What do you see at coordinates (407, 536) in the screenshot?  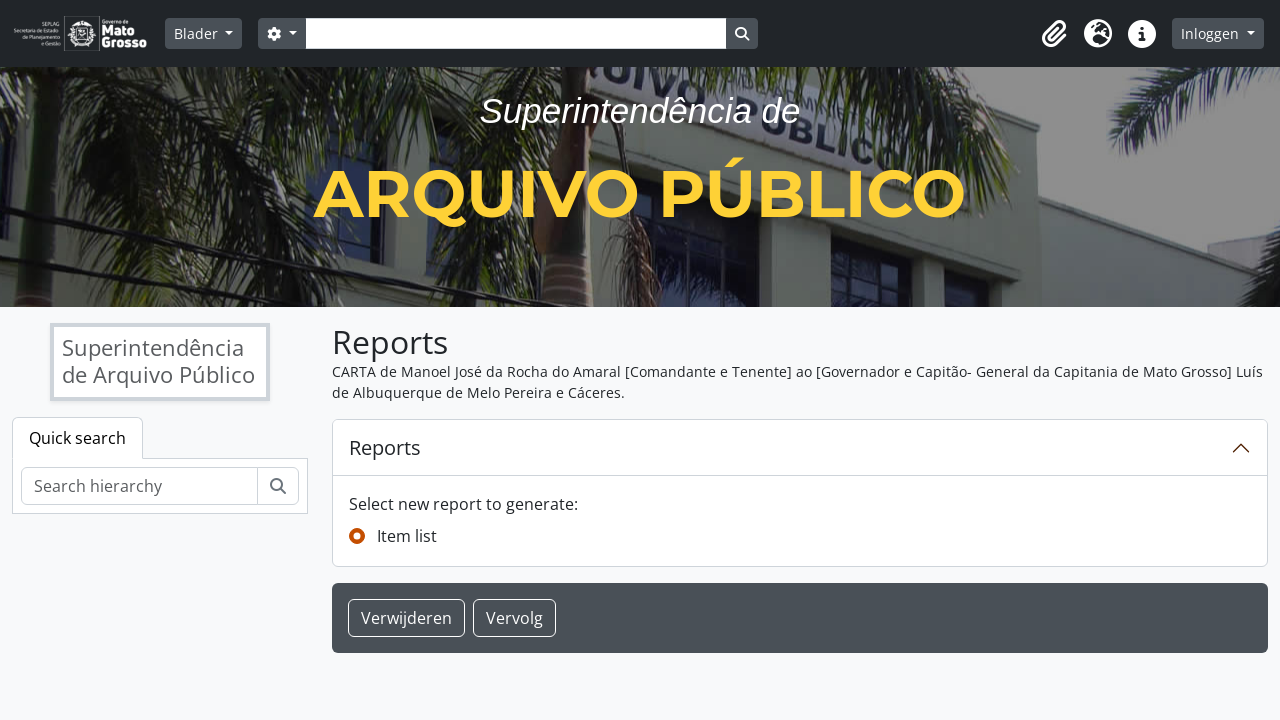 I see `Item list` at bounding box center [407, 536].